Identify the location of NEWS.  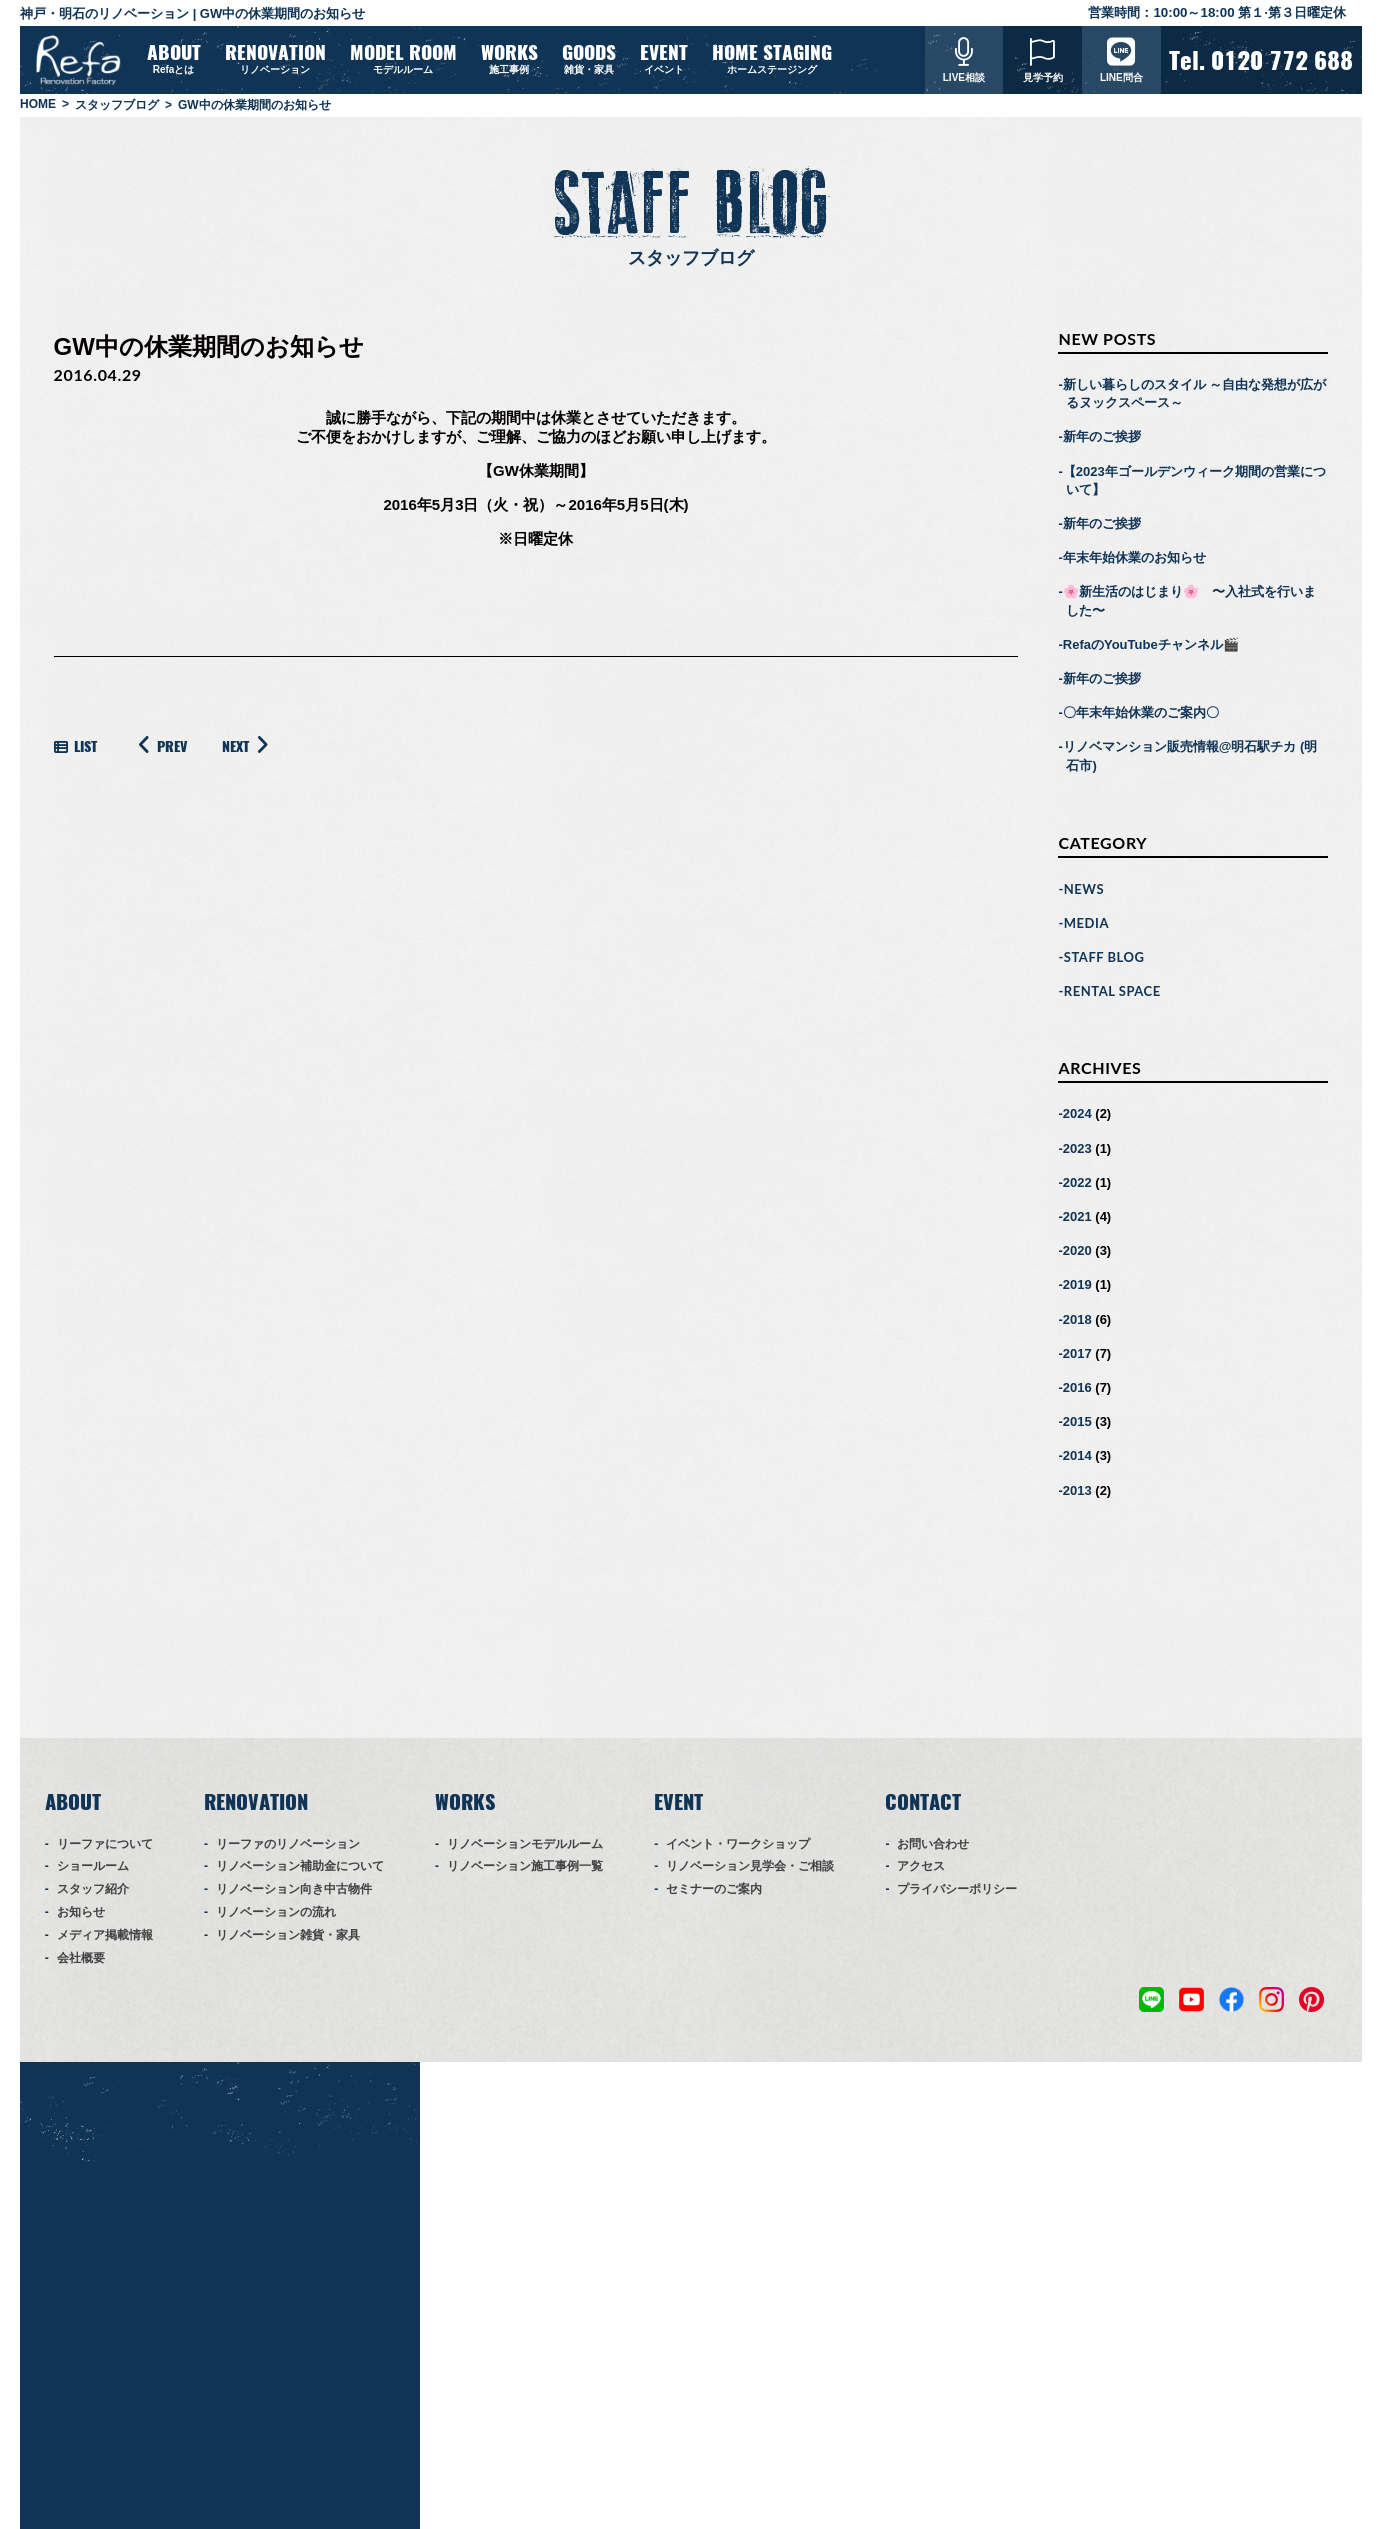
(1084, 898).